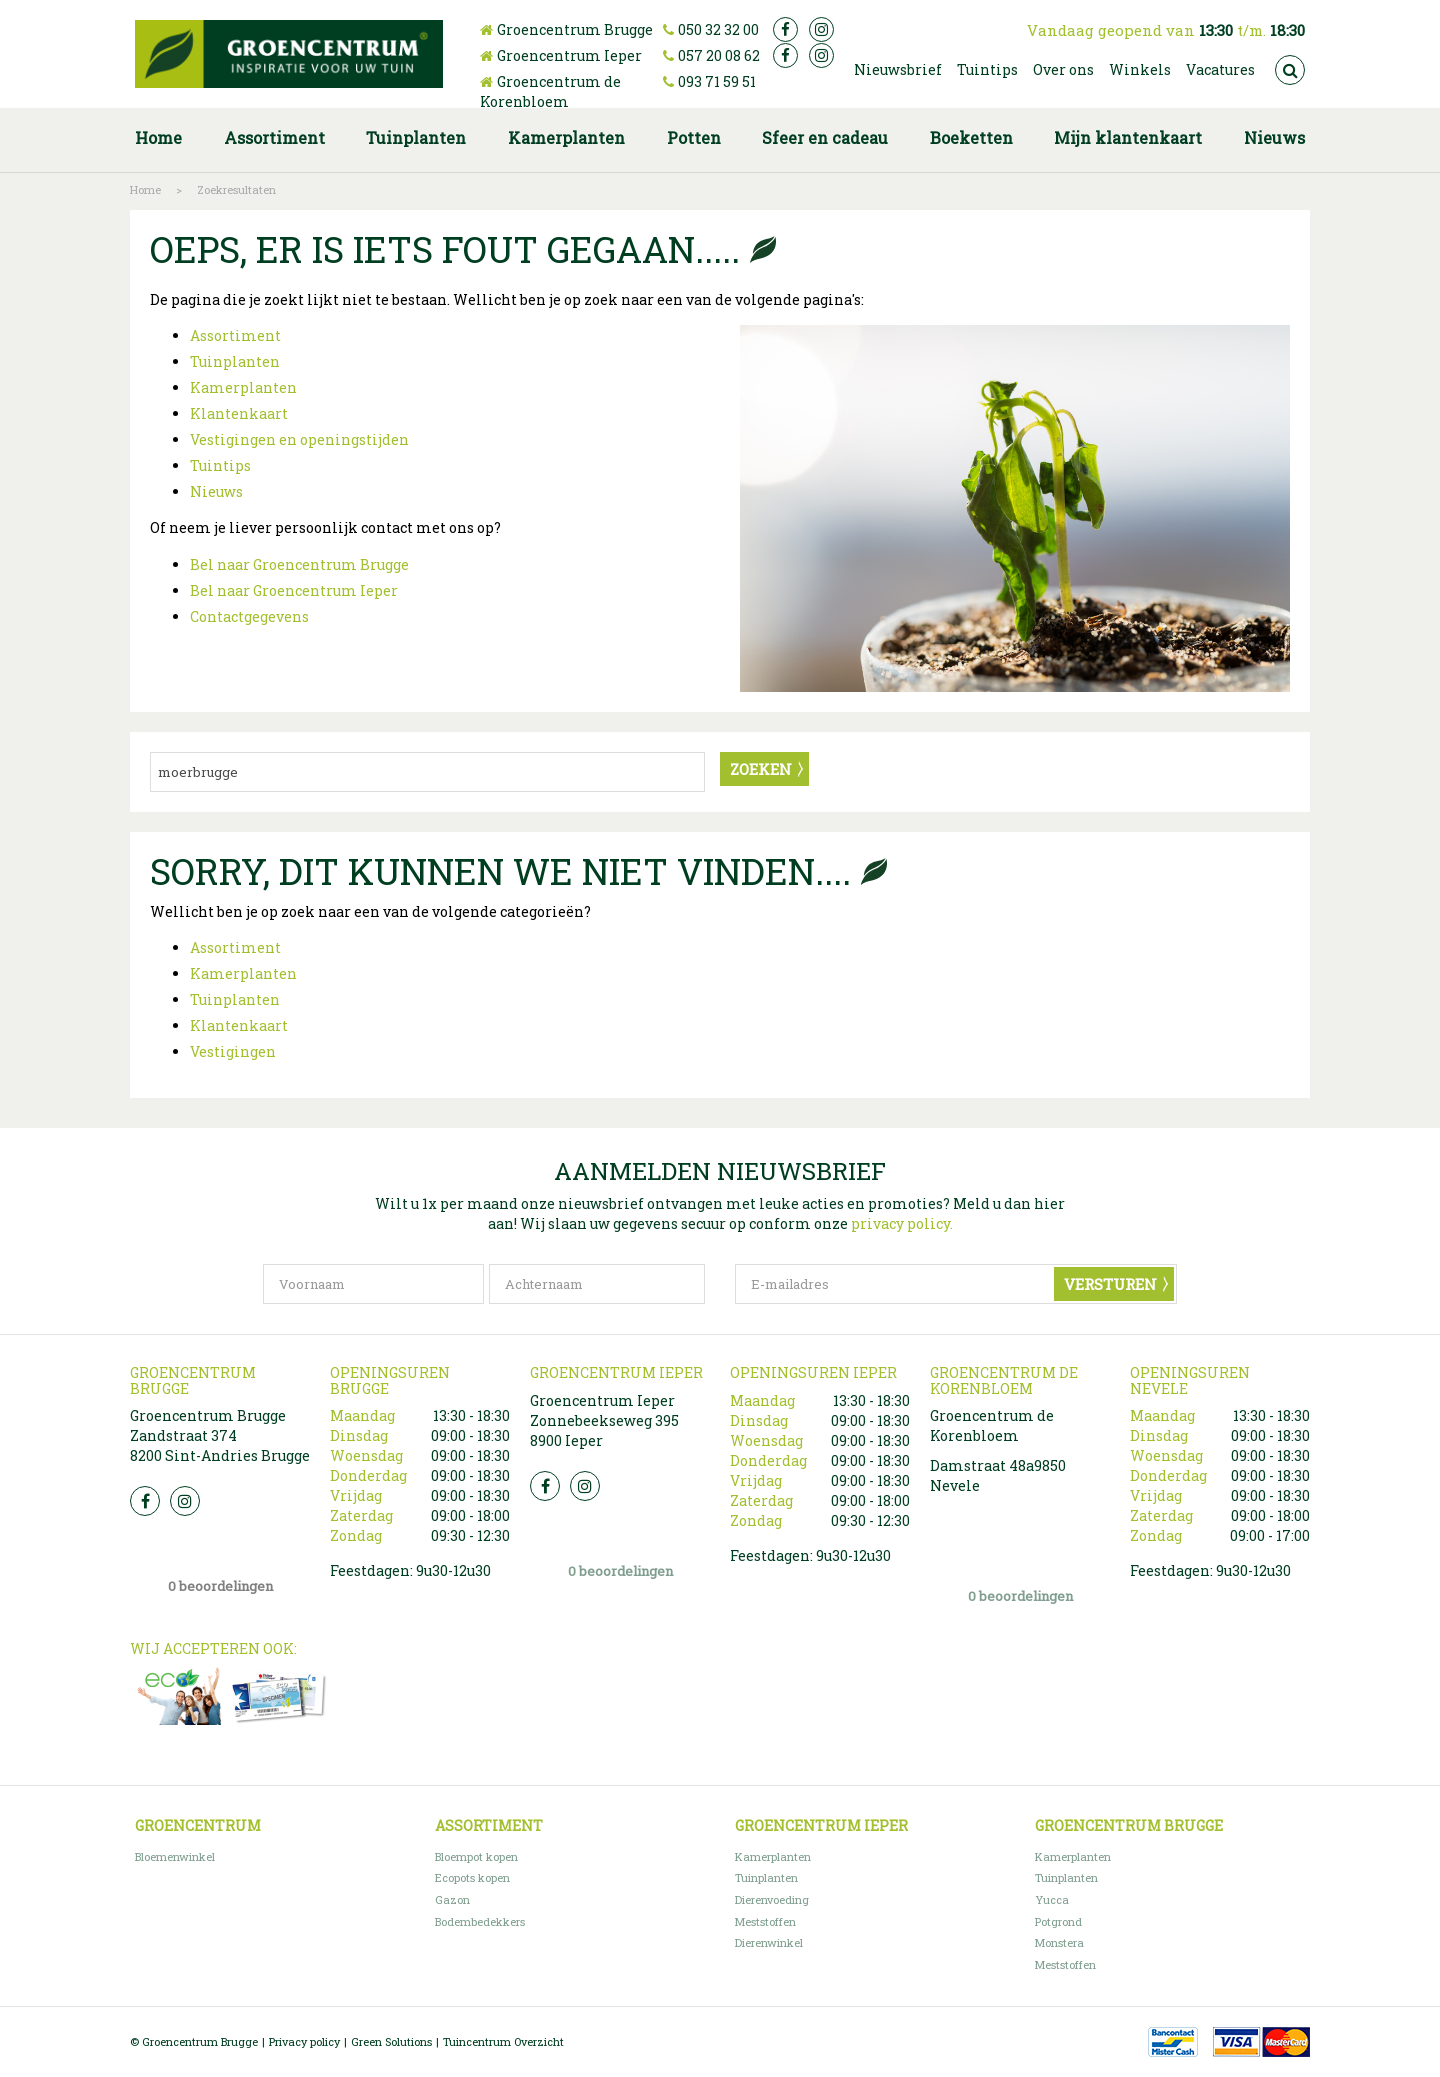 Image resolution: width=1440 pixels, height=2077 pixels. Describe the element at coordinates (1059, 1942) in the screenshot. I see `Monstera` at that location.